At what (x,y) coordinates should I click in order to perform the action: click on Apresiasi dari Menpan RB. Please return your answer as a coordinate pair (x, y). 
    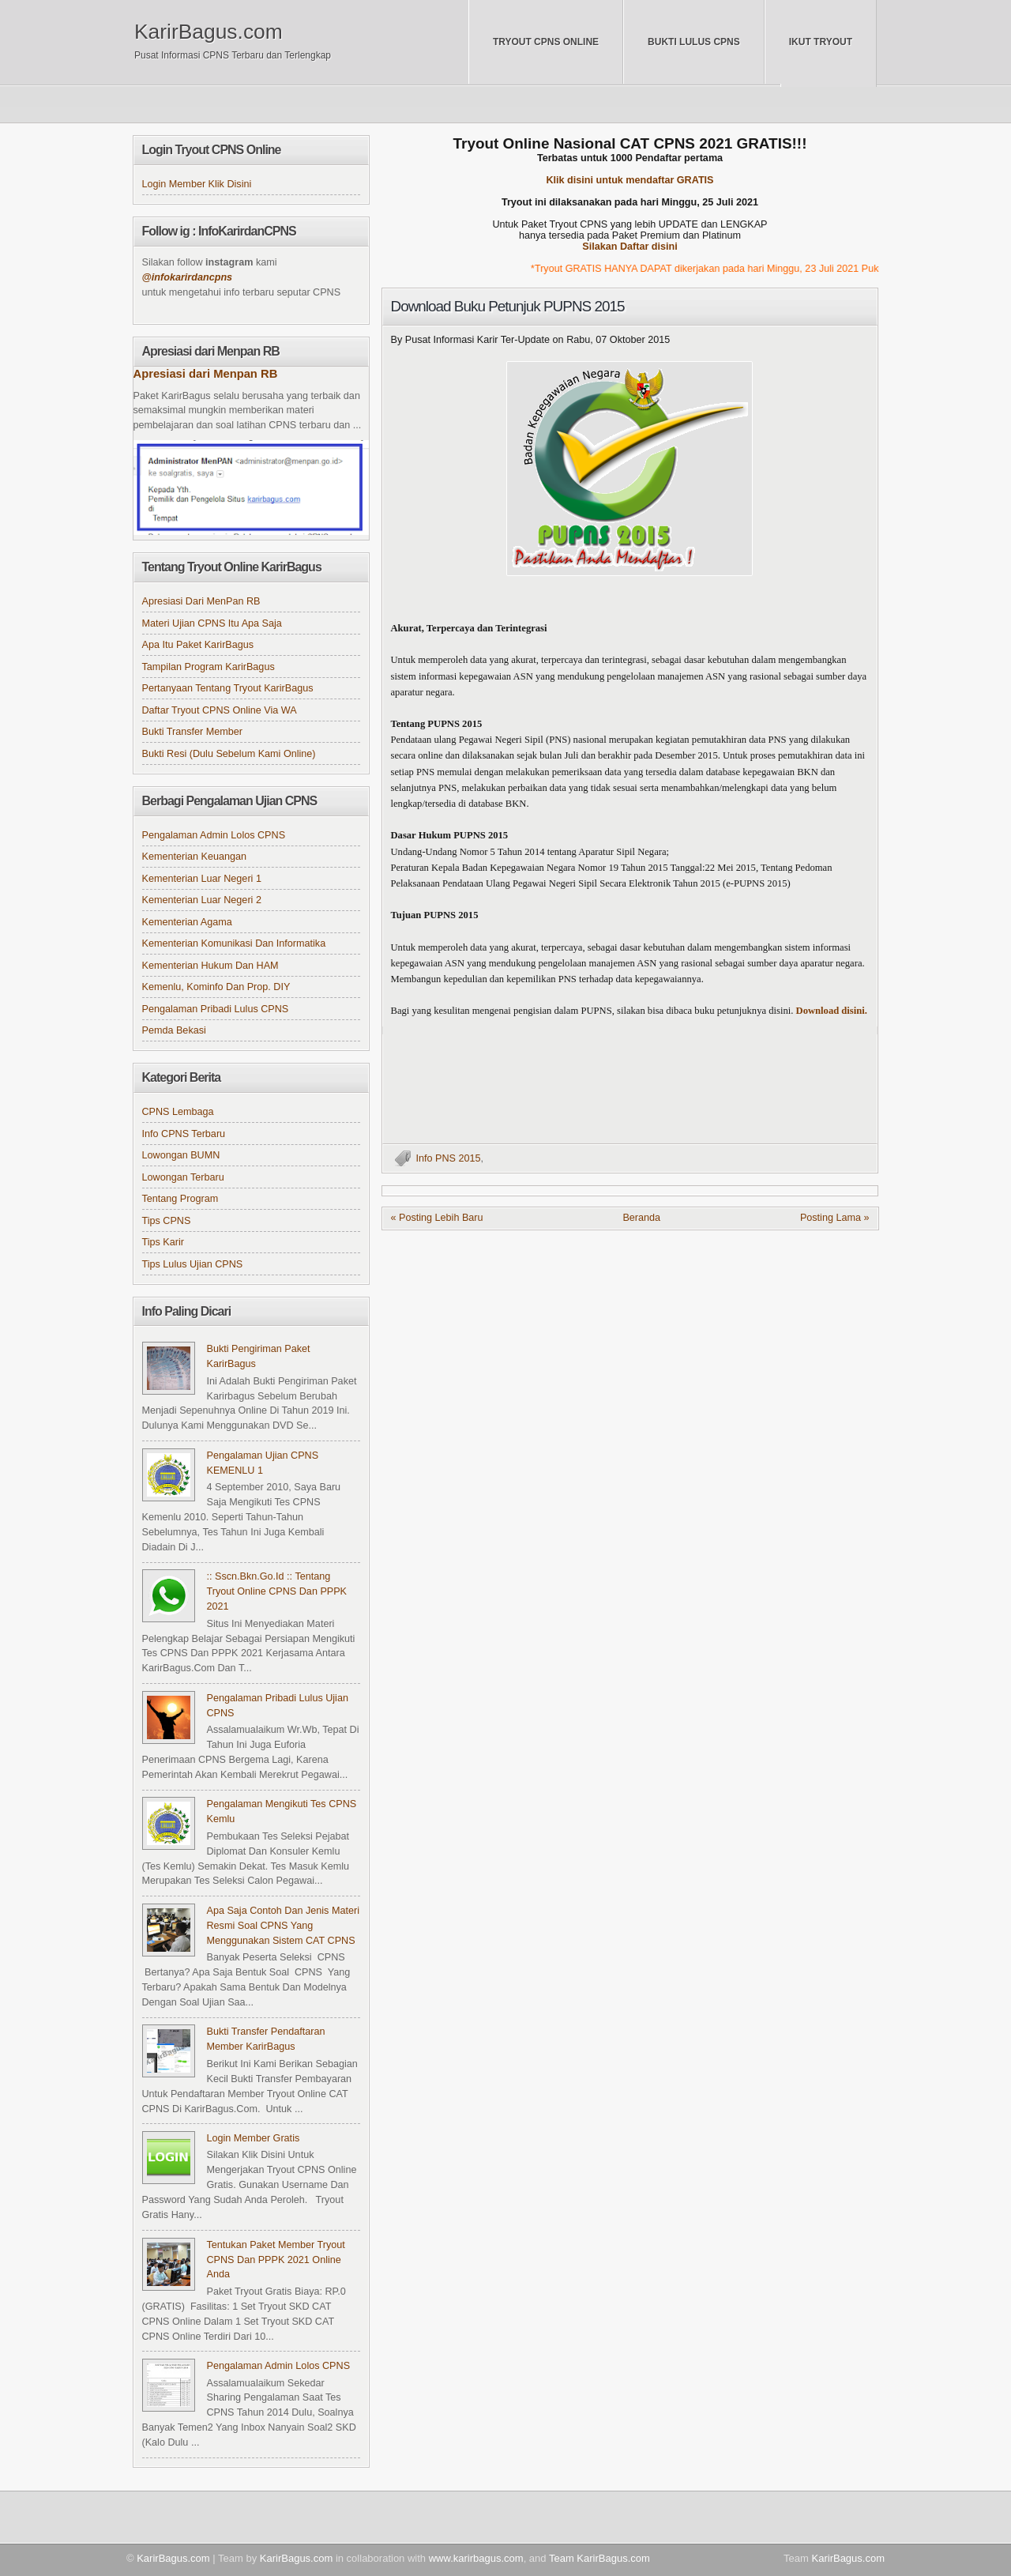
    Looking at the image, I should click on (205, 373).